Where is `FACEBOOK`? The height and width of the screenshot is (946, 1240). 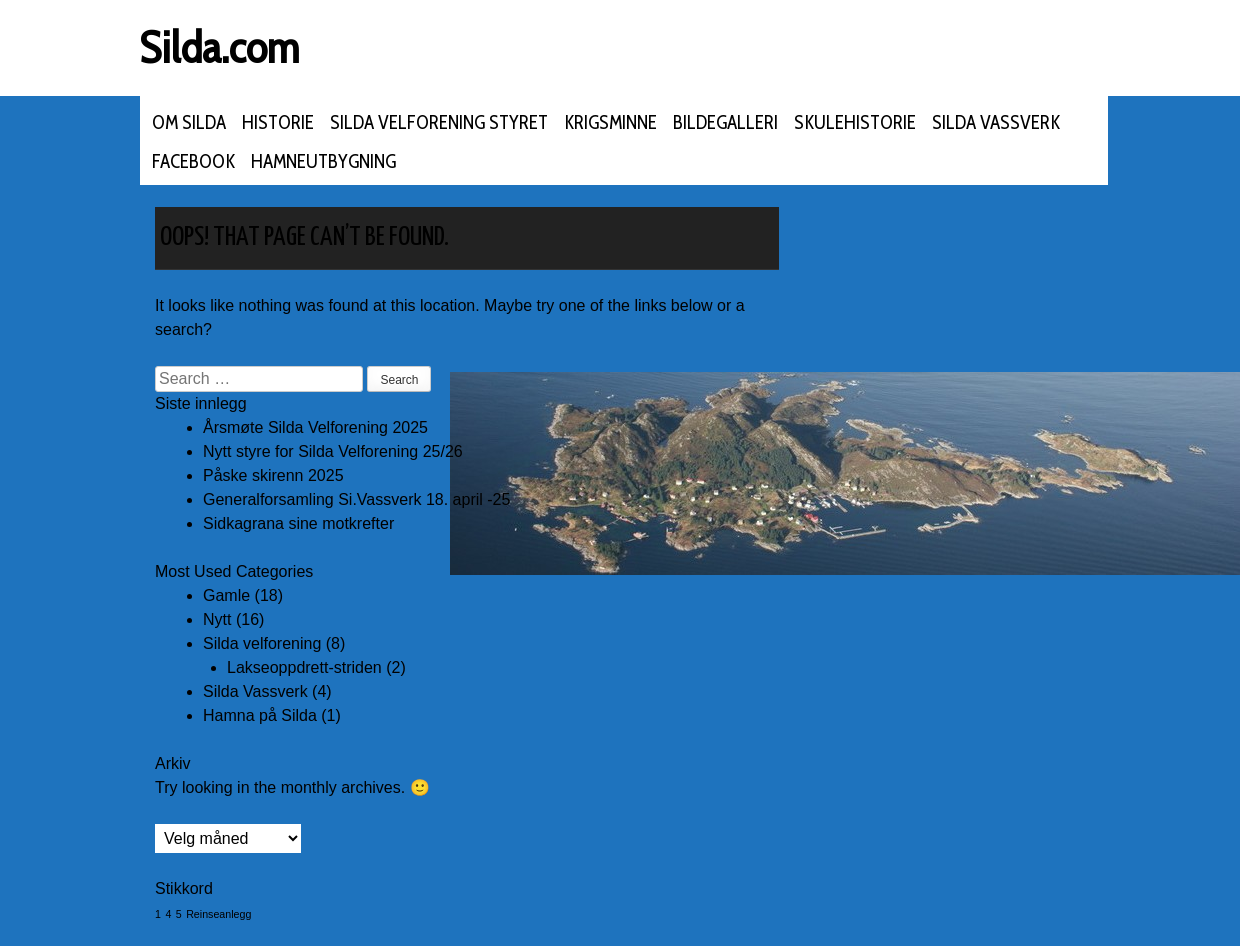 FACEBOOK is located at coordinates (193, 161).